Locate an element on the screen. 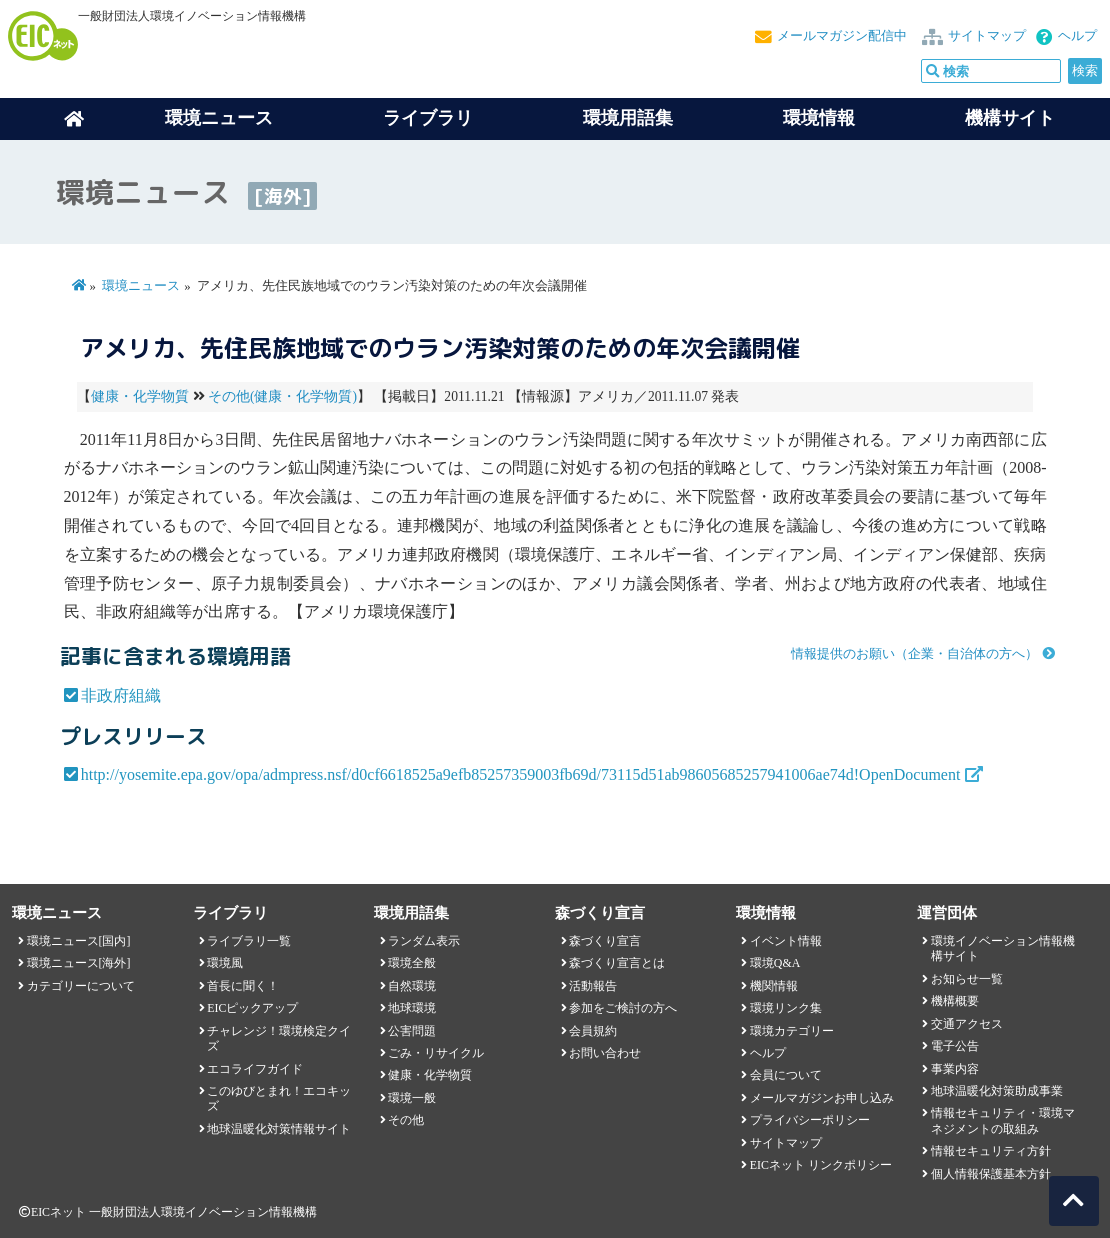 This screenshot has width=1110, height=1238. 機関情報 is located at coordinates (774, 986).